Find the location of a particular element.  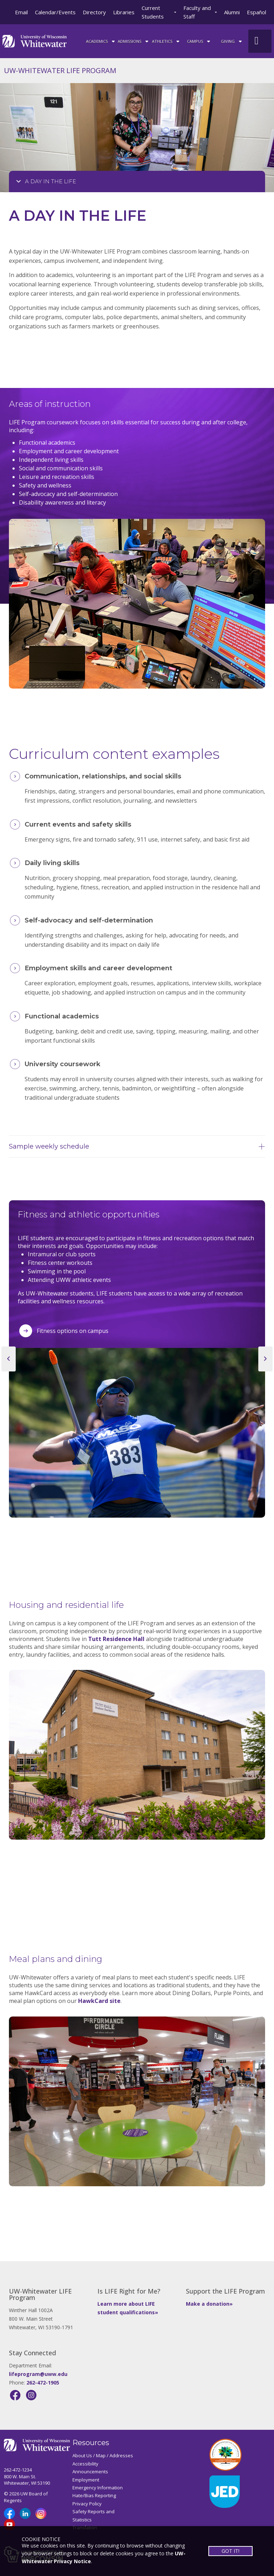

campus is located at coordinates (199, 41).